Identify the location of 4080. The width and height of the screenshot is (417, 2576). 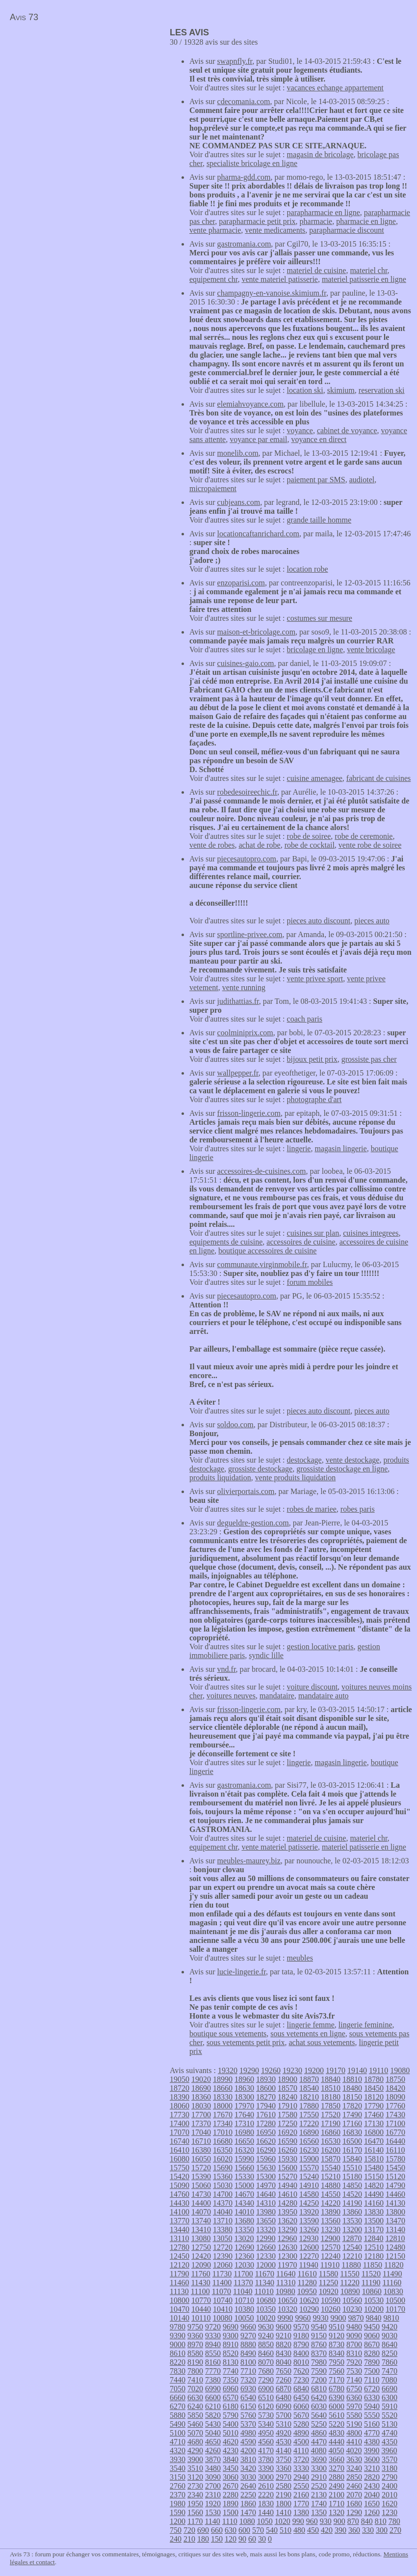
(318, 2450).